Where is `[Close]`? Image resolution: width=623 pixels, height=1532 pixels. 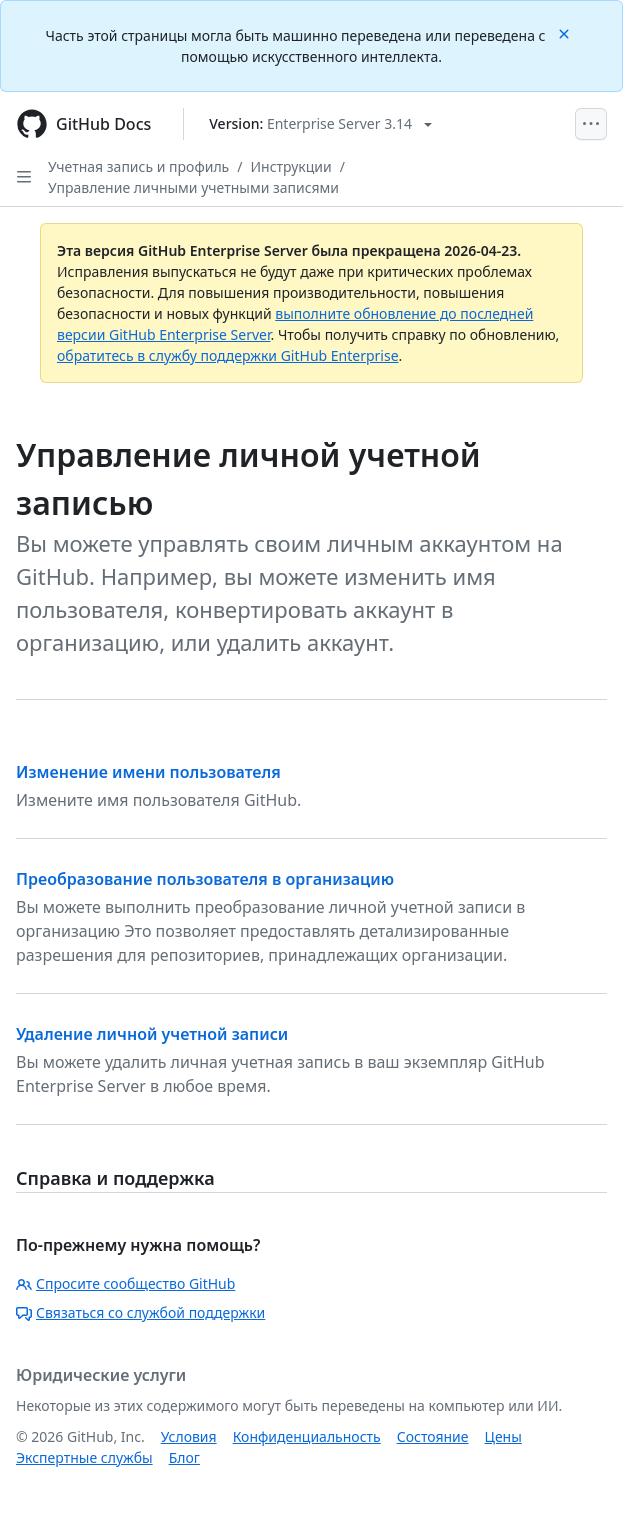 [Close] is located at coordinates (566, 32).